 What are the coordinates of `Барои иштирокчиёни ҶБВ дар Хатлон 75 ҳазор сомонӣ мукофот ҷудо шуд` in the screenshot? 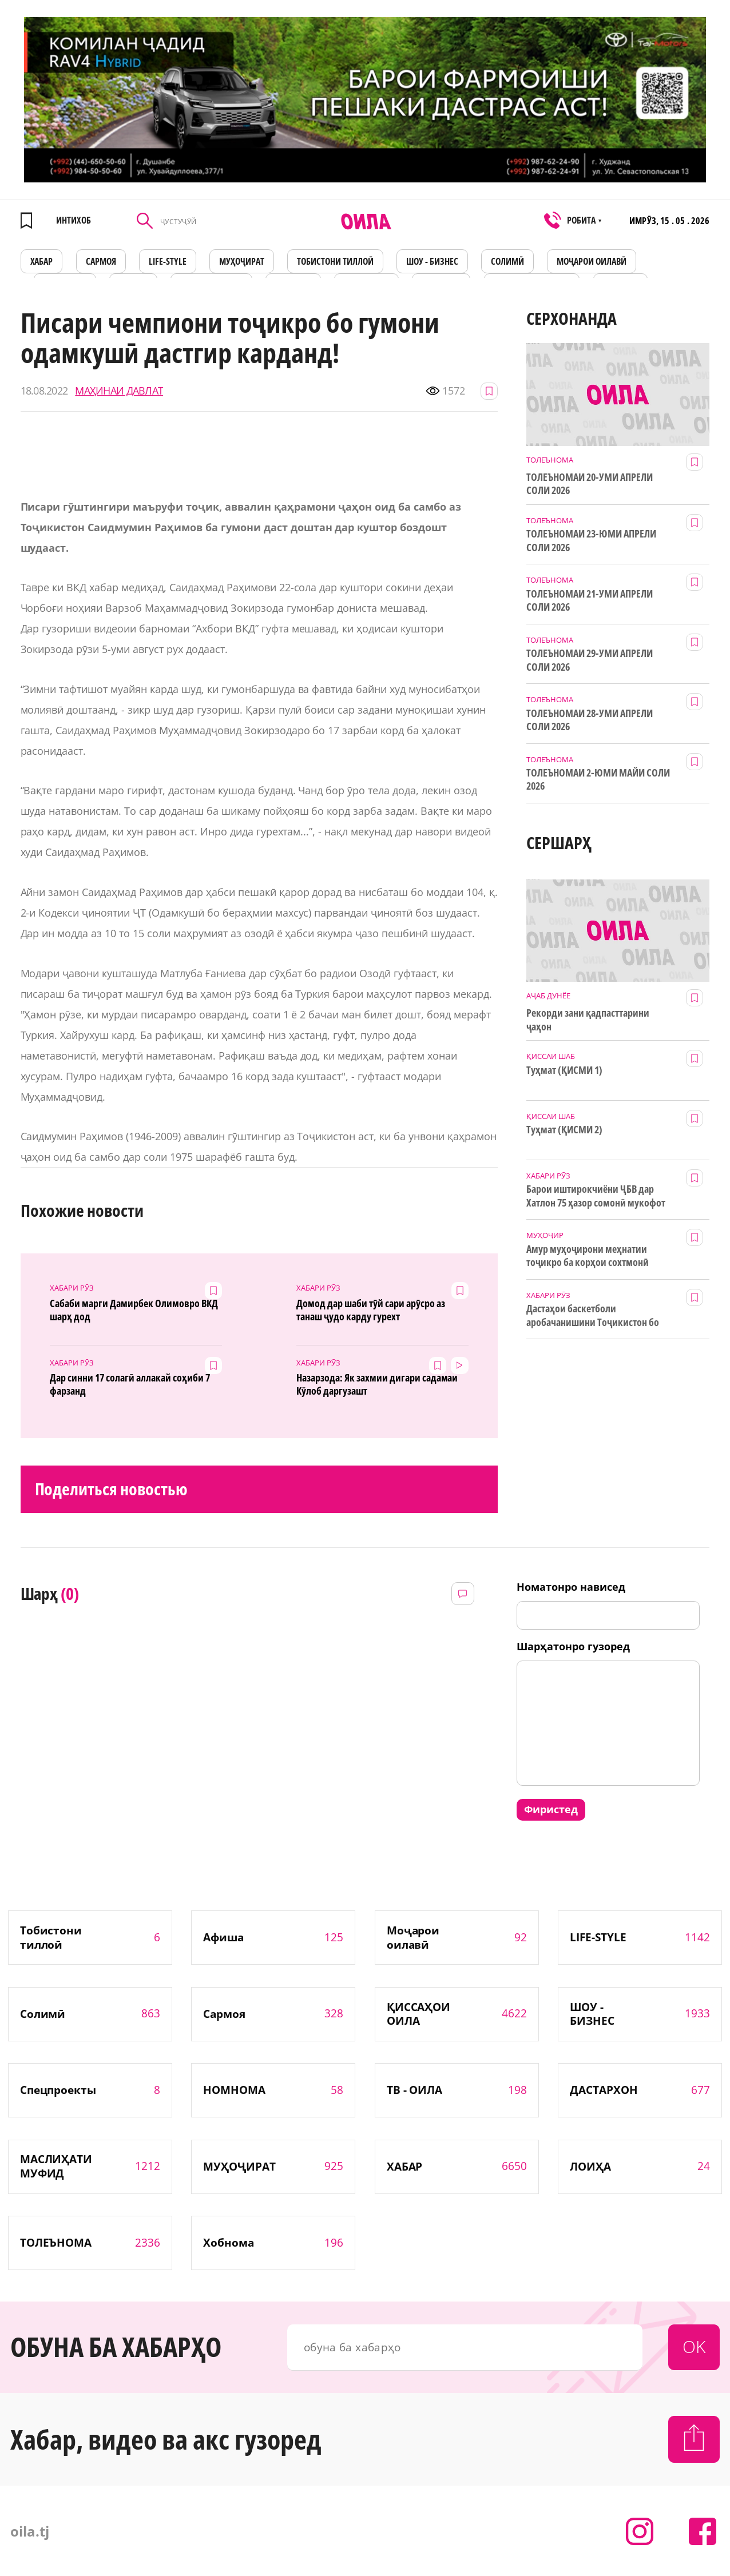 It's located at (595, 1196).